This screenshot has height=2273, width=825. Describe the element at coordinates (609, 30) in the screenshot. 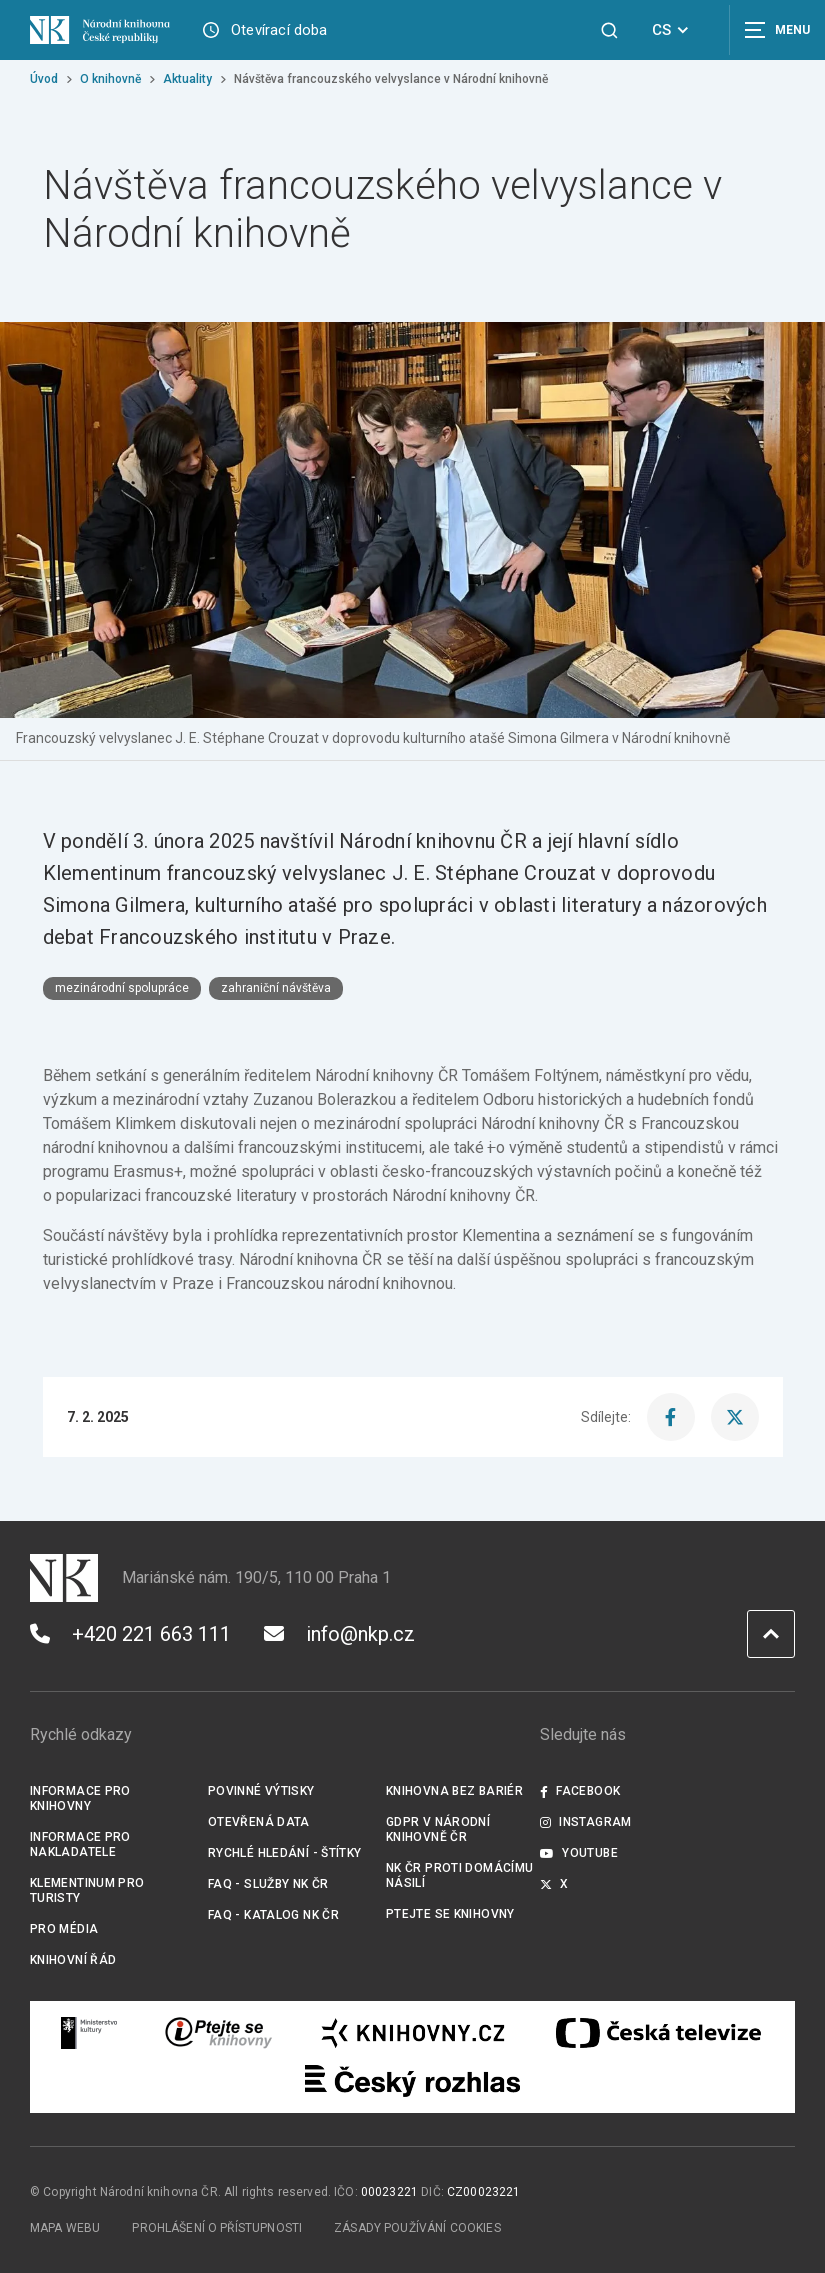

I see `[Zobrazit vyhledávání]` at that location.